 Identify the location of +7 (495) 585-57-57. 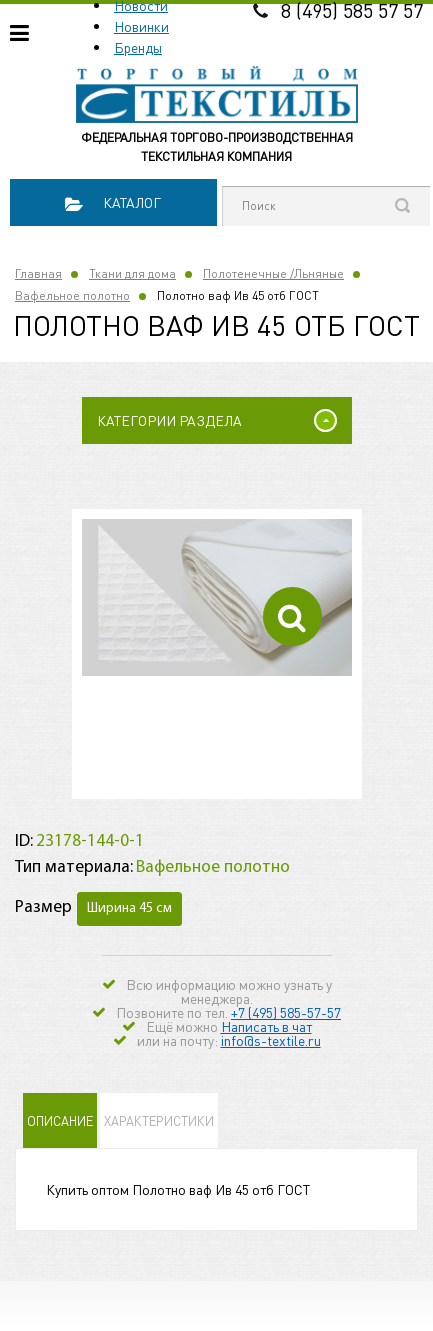
(286, 1012).